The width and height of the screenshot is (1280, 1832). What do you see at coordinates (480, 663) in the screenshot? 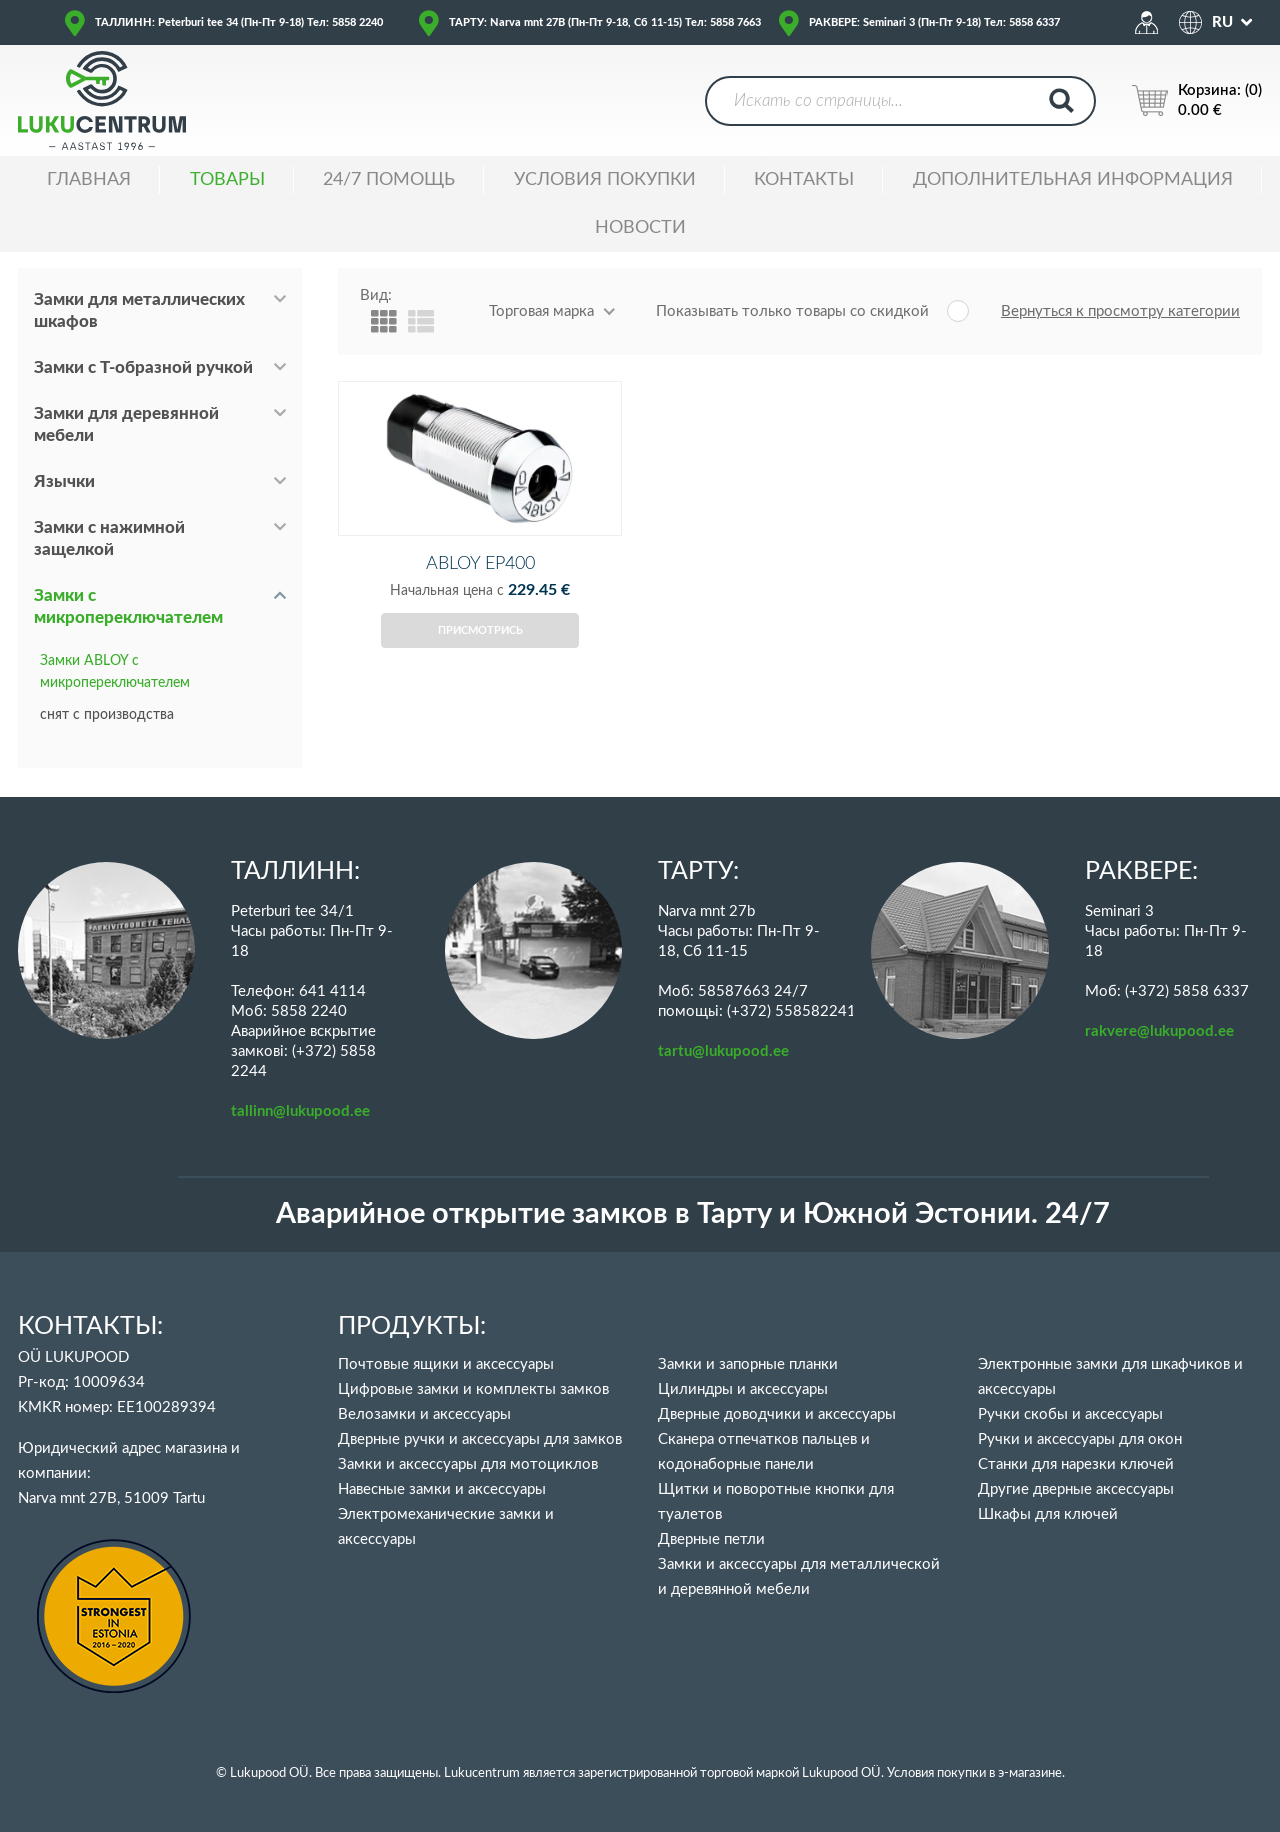
I see `Присмотрись` at bounding box center [480, 663].